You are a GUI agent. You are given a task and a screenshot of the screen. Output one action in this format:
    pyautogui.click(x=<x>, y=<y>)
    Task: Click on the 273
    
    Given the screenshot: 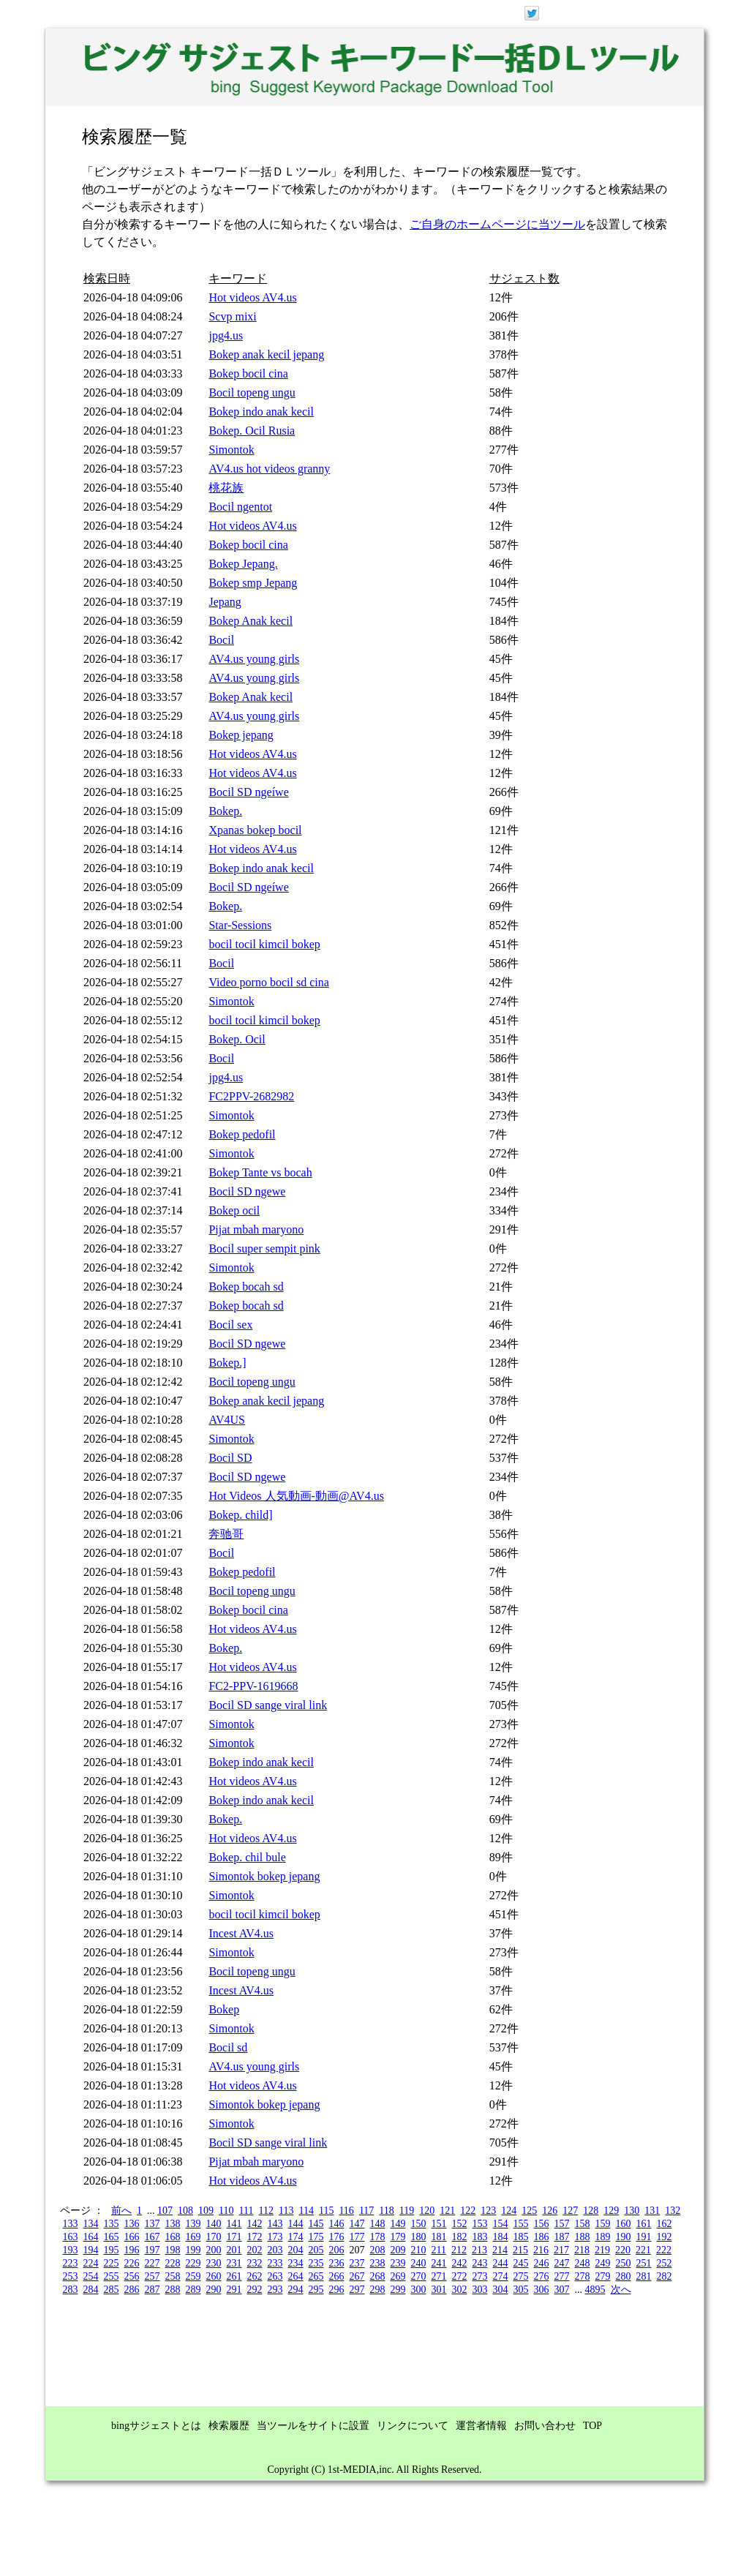 What is the action you would take?
    pyautogui.click(x=480, y=2276)
    